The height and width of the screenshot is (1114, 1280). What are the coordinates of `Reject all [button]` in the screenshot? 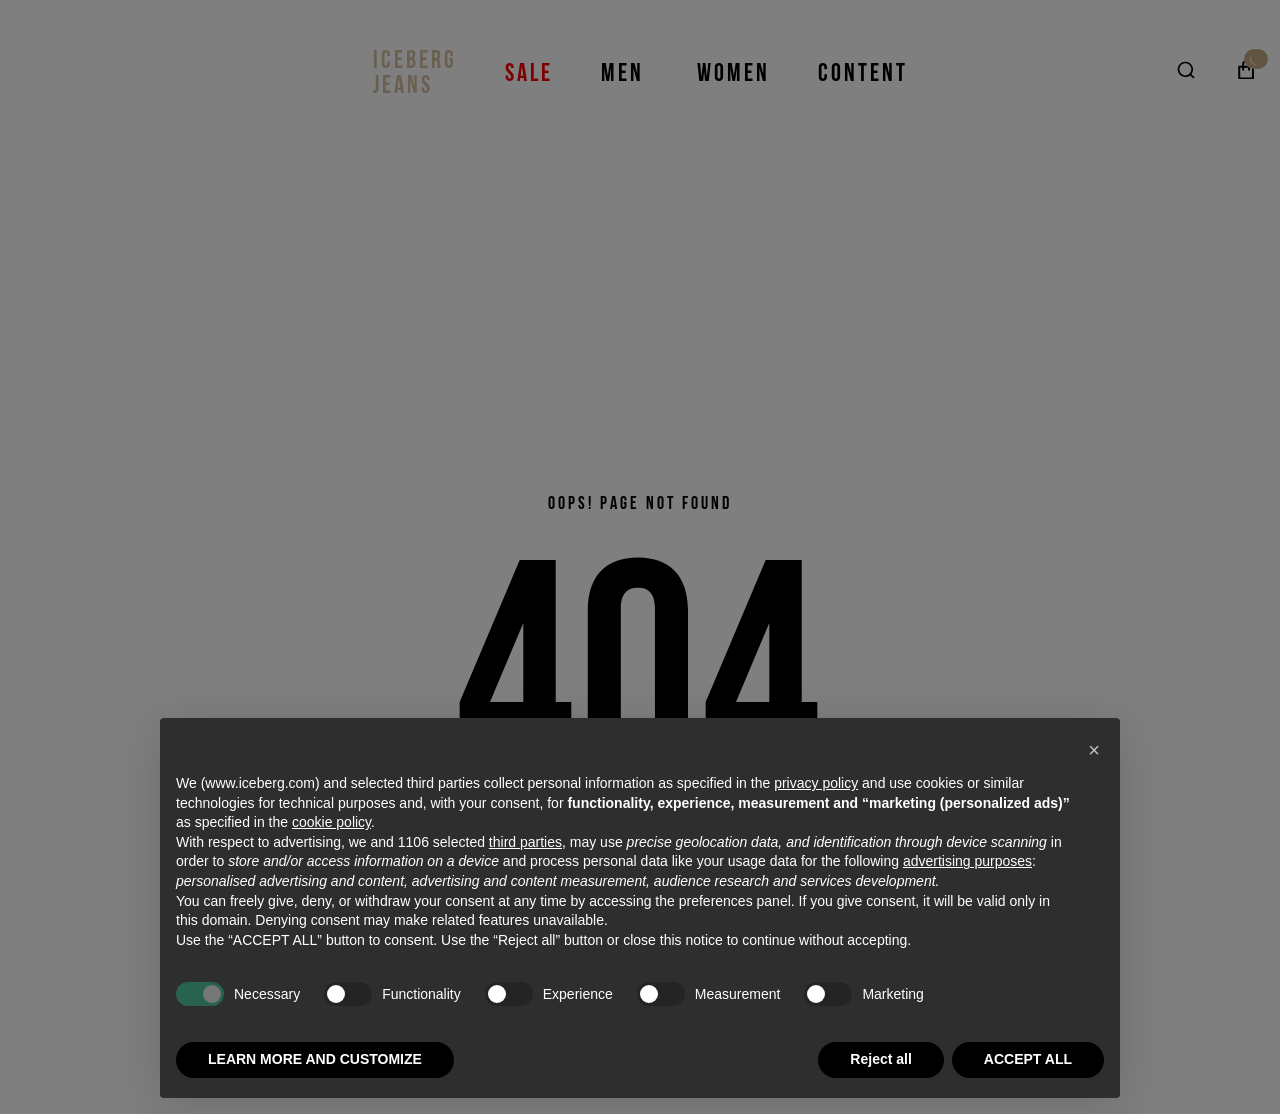 It's located at (880, 1059).